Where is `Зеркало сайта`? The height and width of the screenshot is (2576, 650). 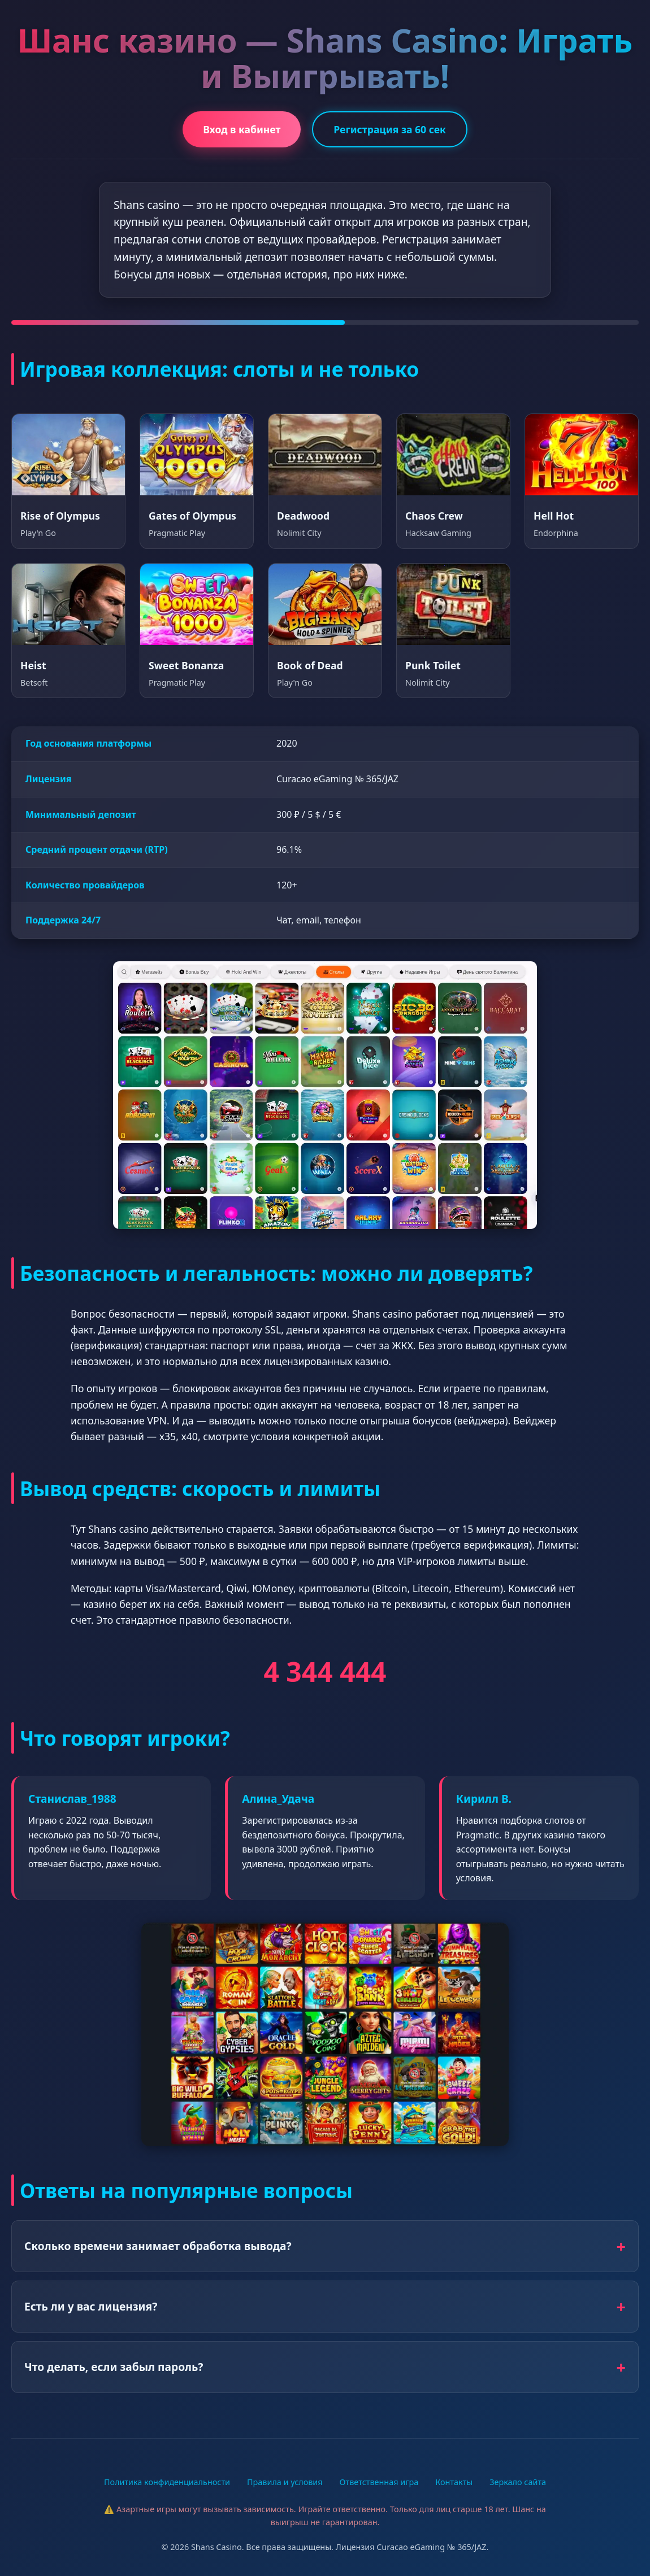 Зеркало сайта is located at coordinates (517, 2482).